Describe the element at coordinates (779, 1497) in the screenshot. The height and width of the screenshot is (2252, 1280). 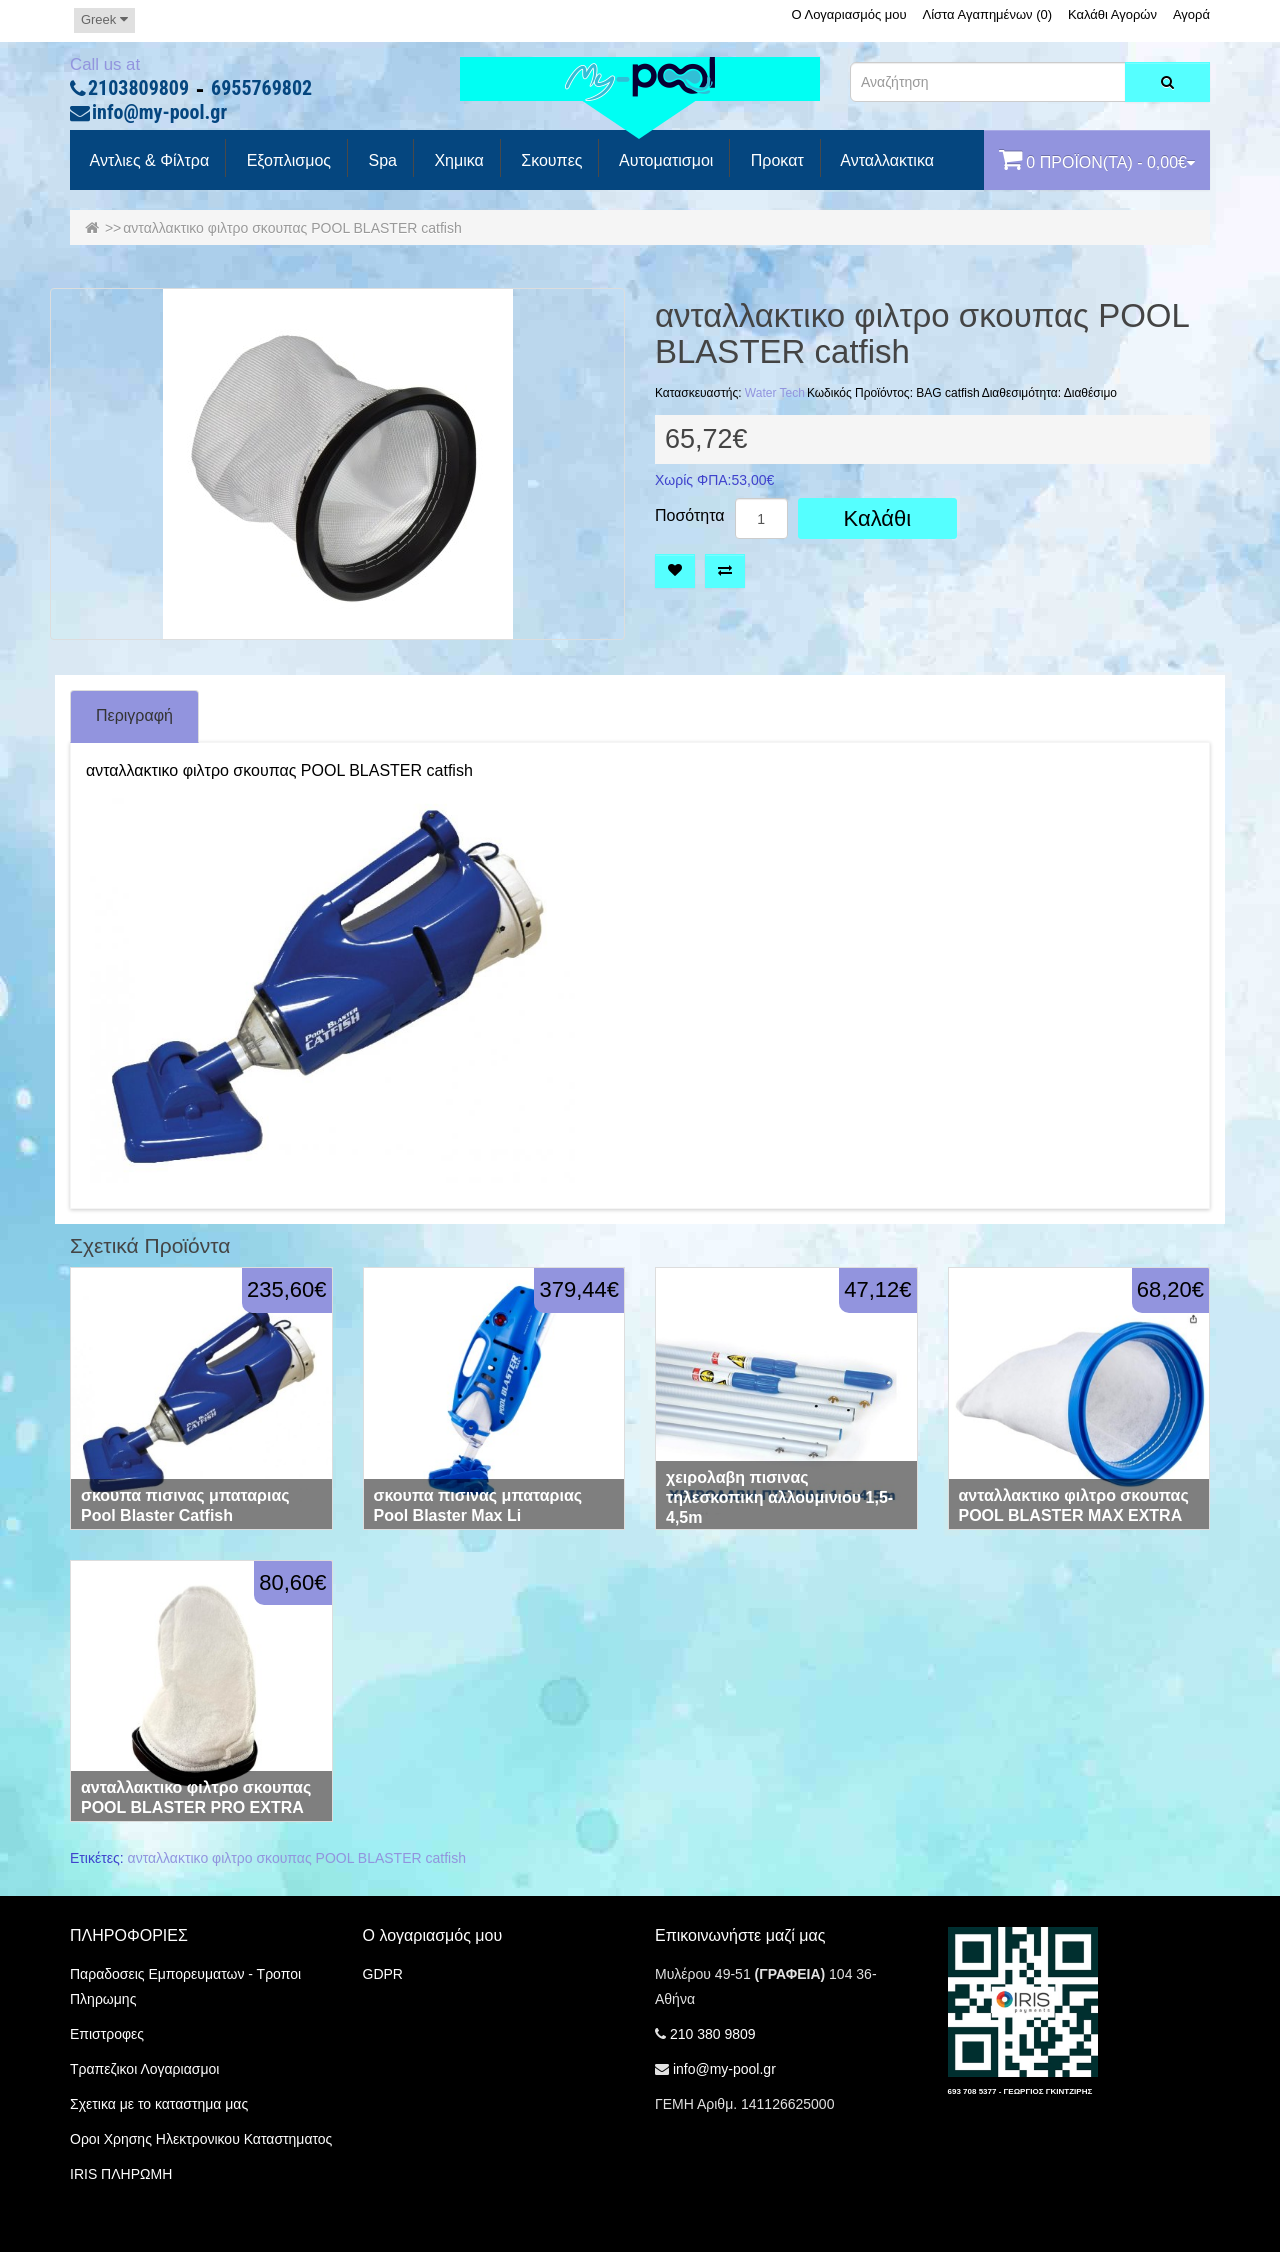
I see `χειρολαβη πισινας τηλεσκοπικη αλλουμινιου 1,5-4,5m` at that location.